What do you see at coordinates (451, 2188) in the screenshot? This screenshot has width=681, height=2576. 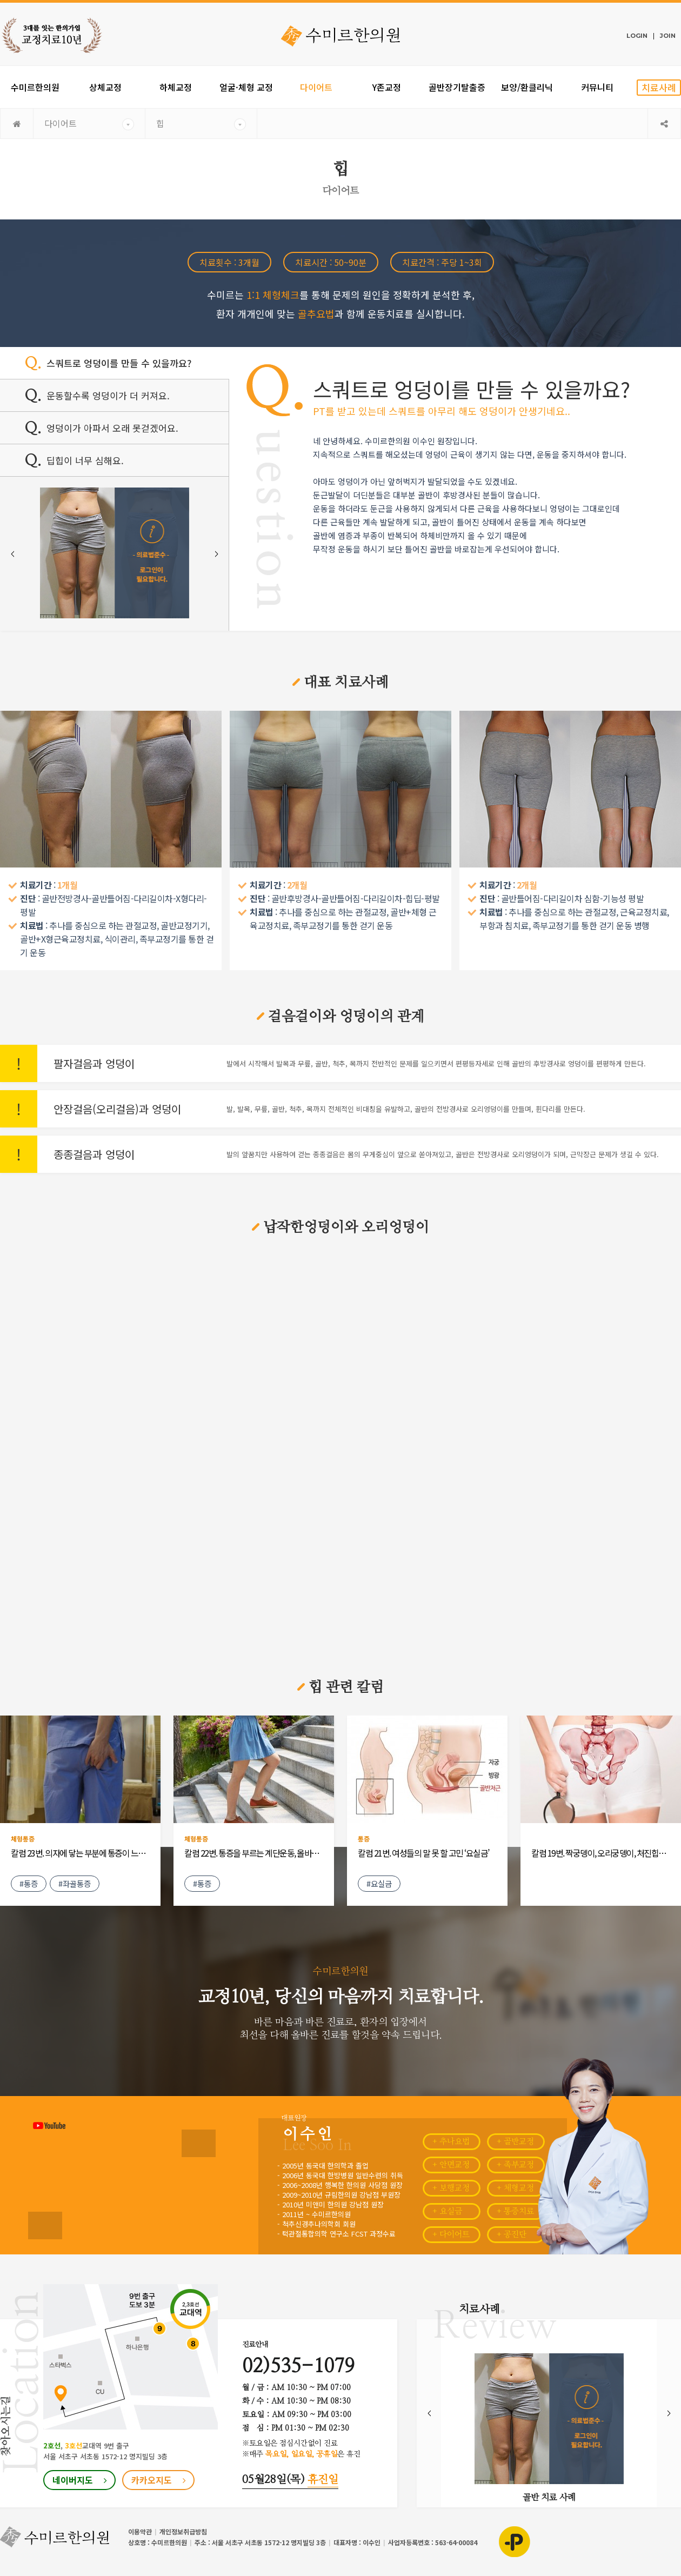 I see `+ 보행교정` at bounding box center [451, 2188].